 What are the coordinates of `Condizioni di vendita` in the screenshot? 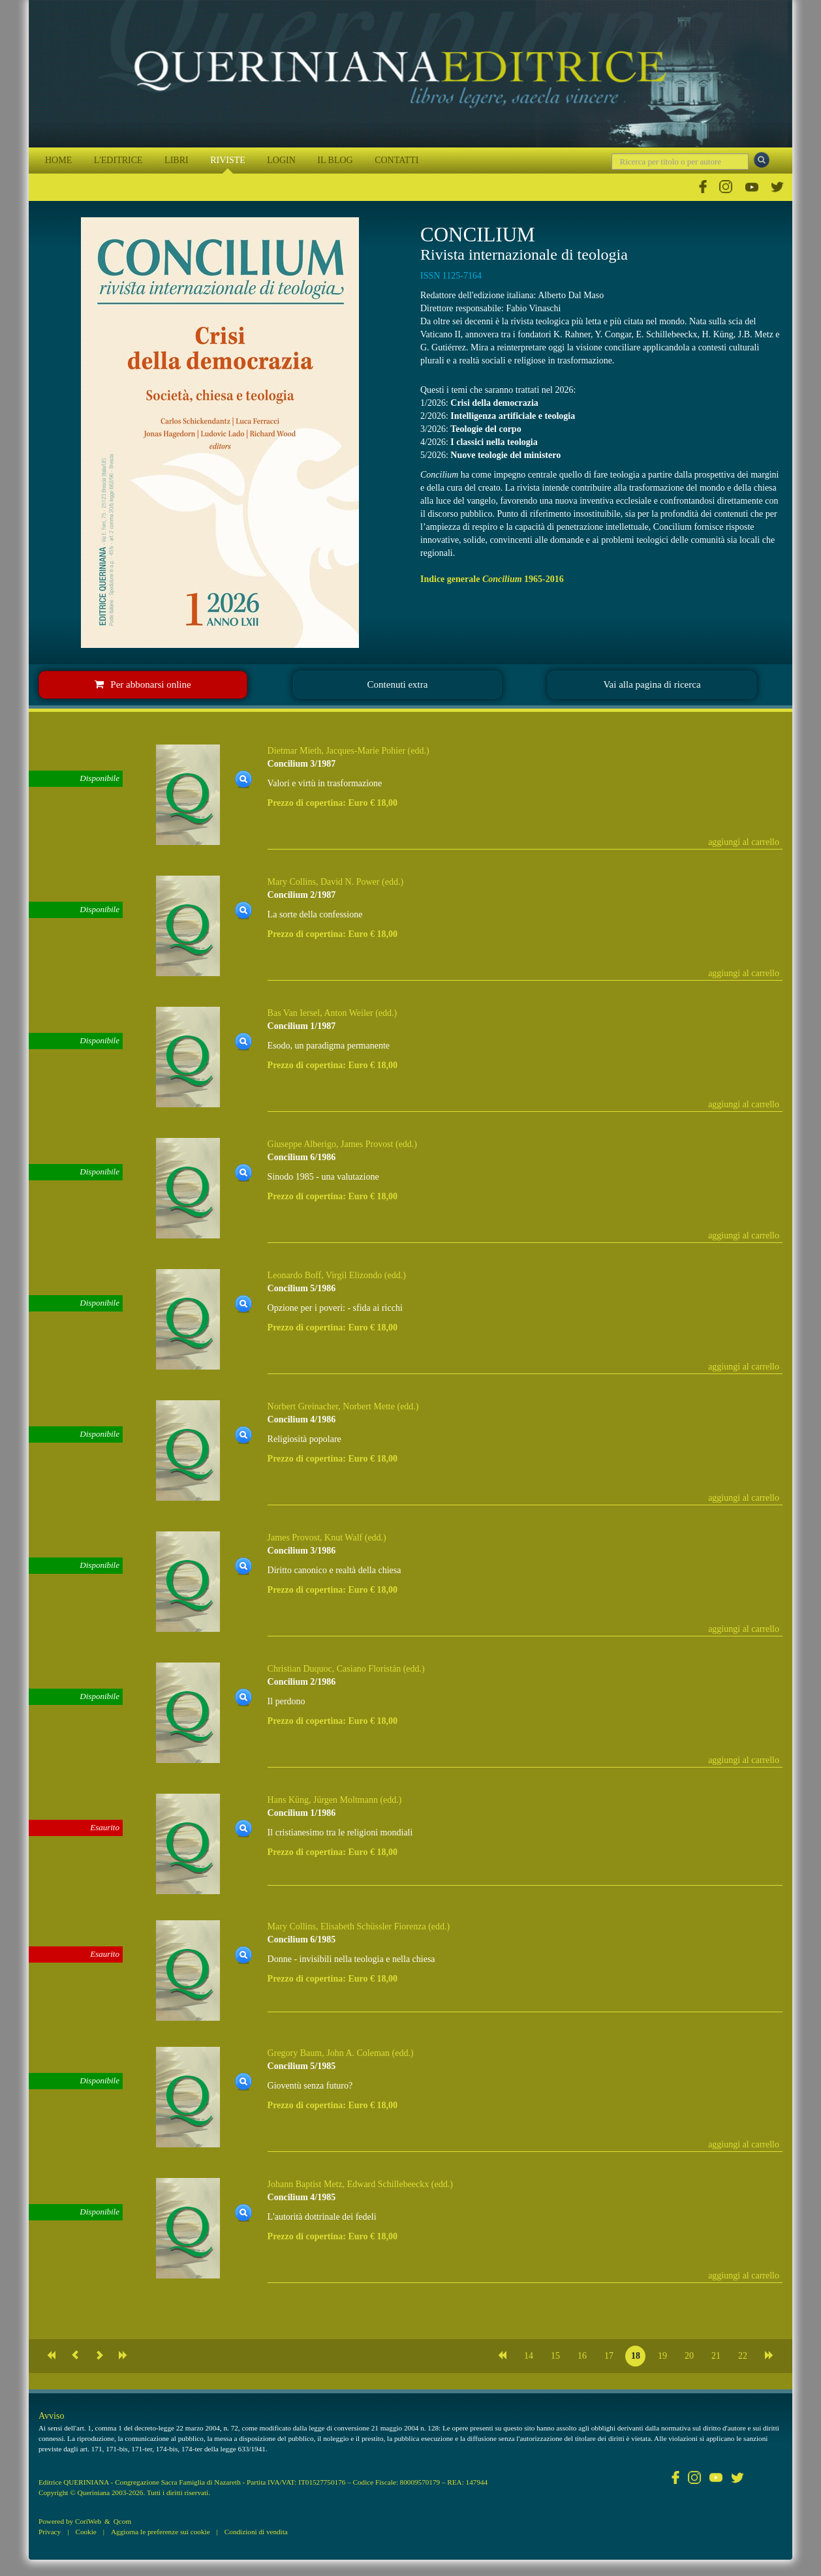 It's located at (256, 2532).